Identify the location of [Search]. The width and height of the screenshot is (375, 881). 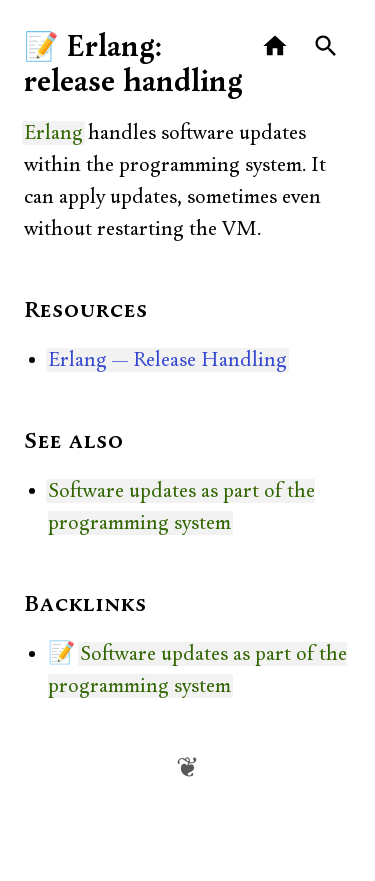
(326, 46).